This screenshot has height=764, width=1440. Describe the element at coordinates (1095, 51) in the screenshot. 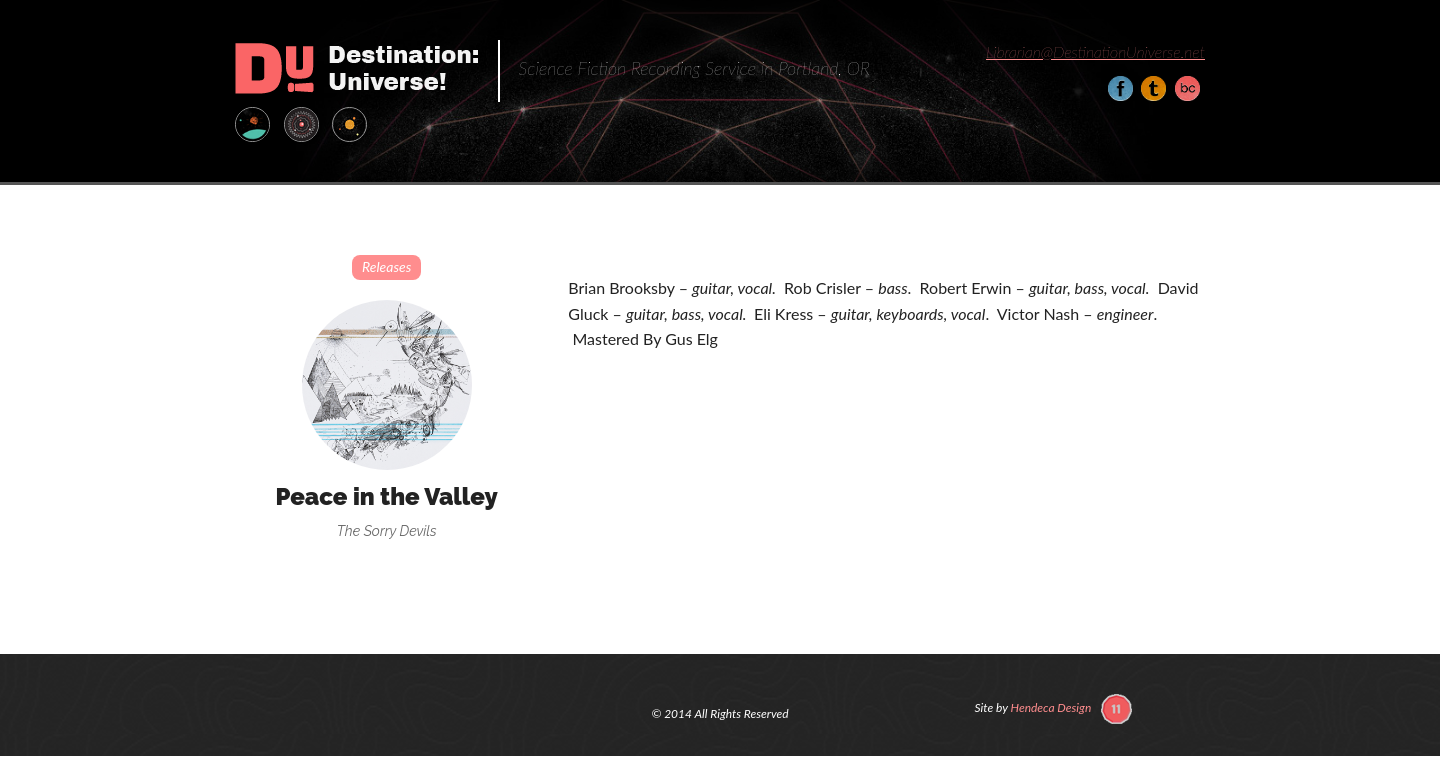

I see `Librarian@DestinationUniverse.net` at that location.